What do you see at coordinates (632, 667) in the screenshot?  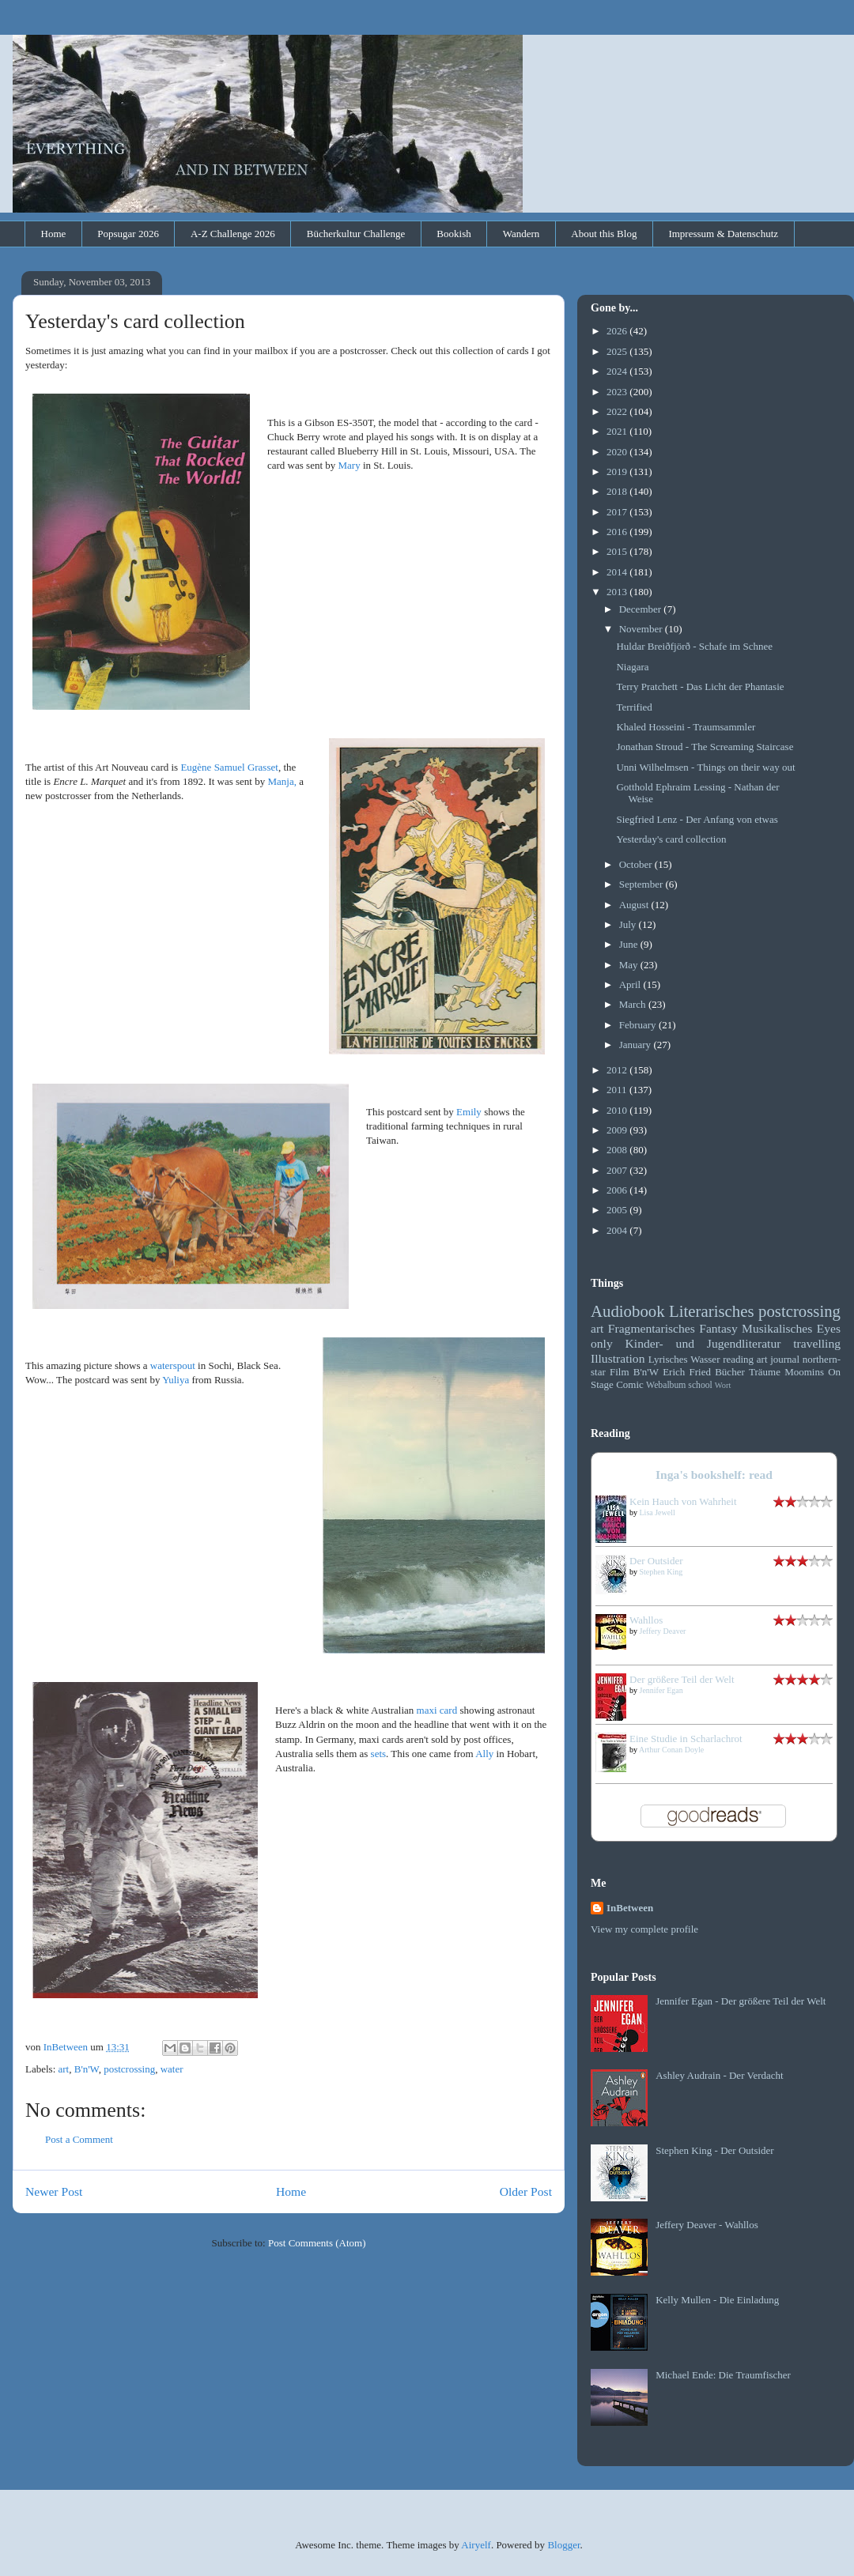 I see `Niagara` at bounding box center [632, 667].